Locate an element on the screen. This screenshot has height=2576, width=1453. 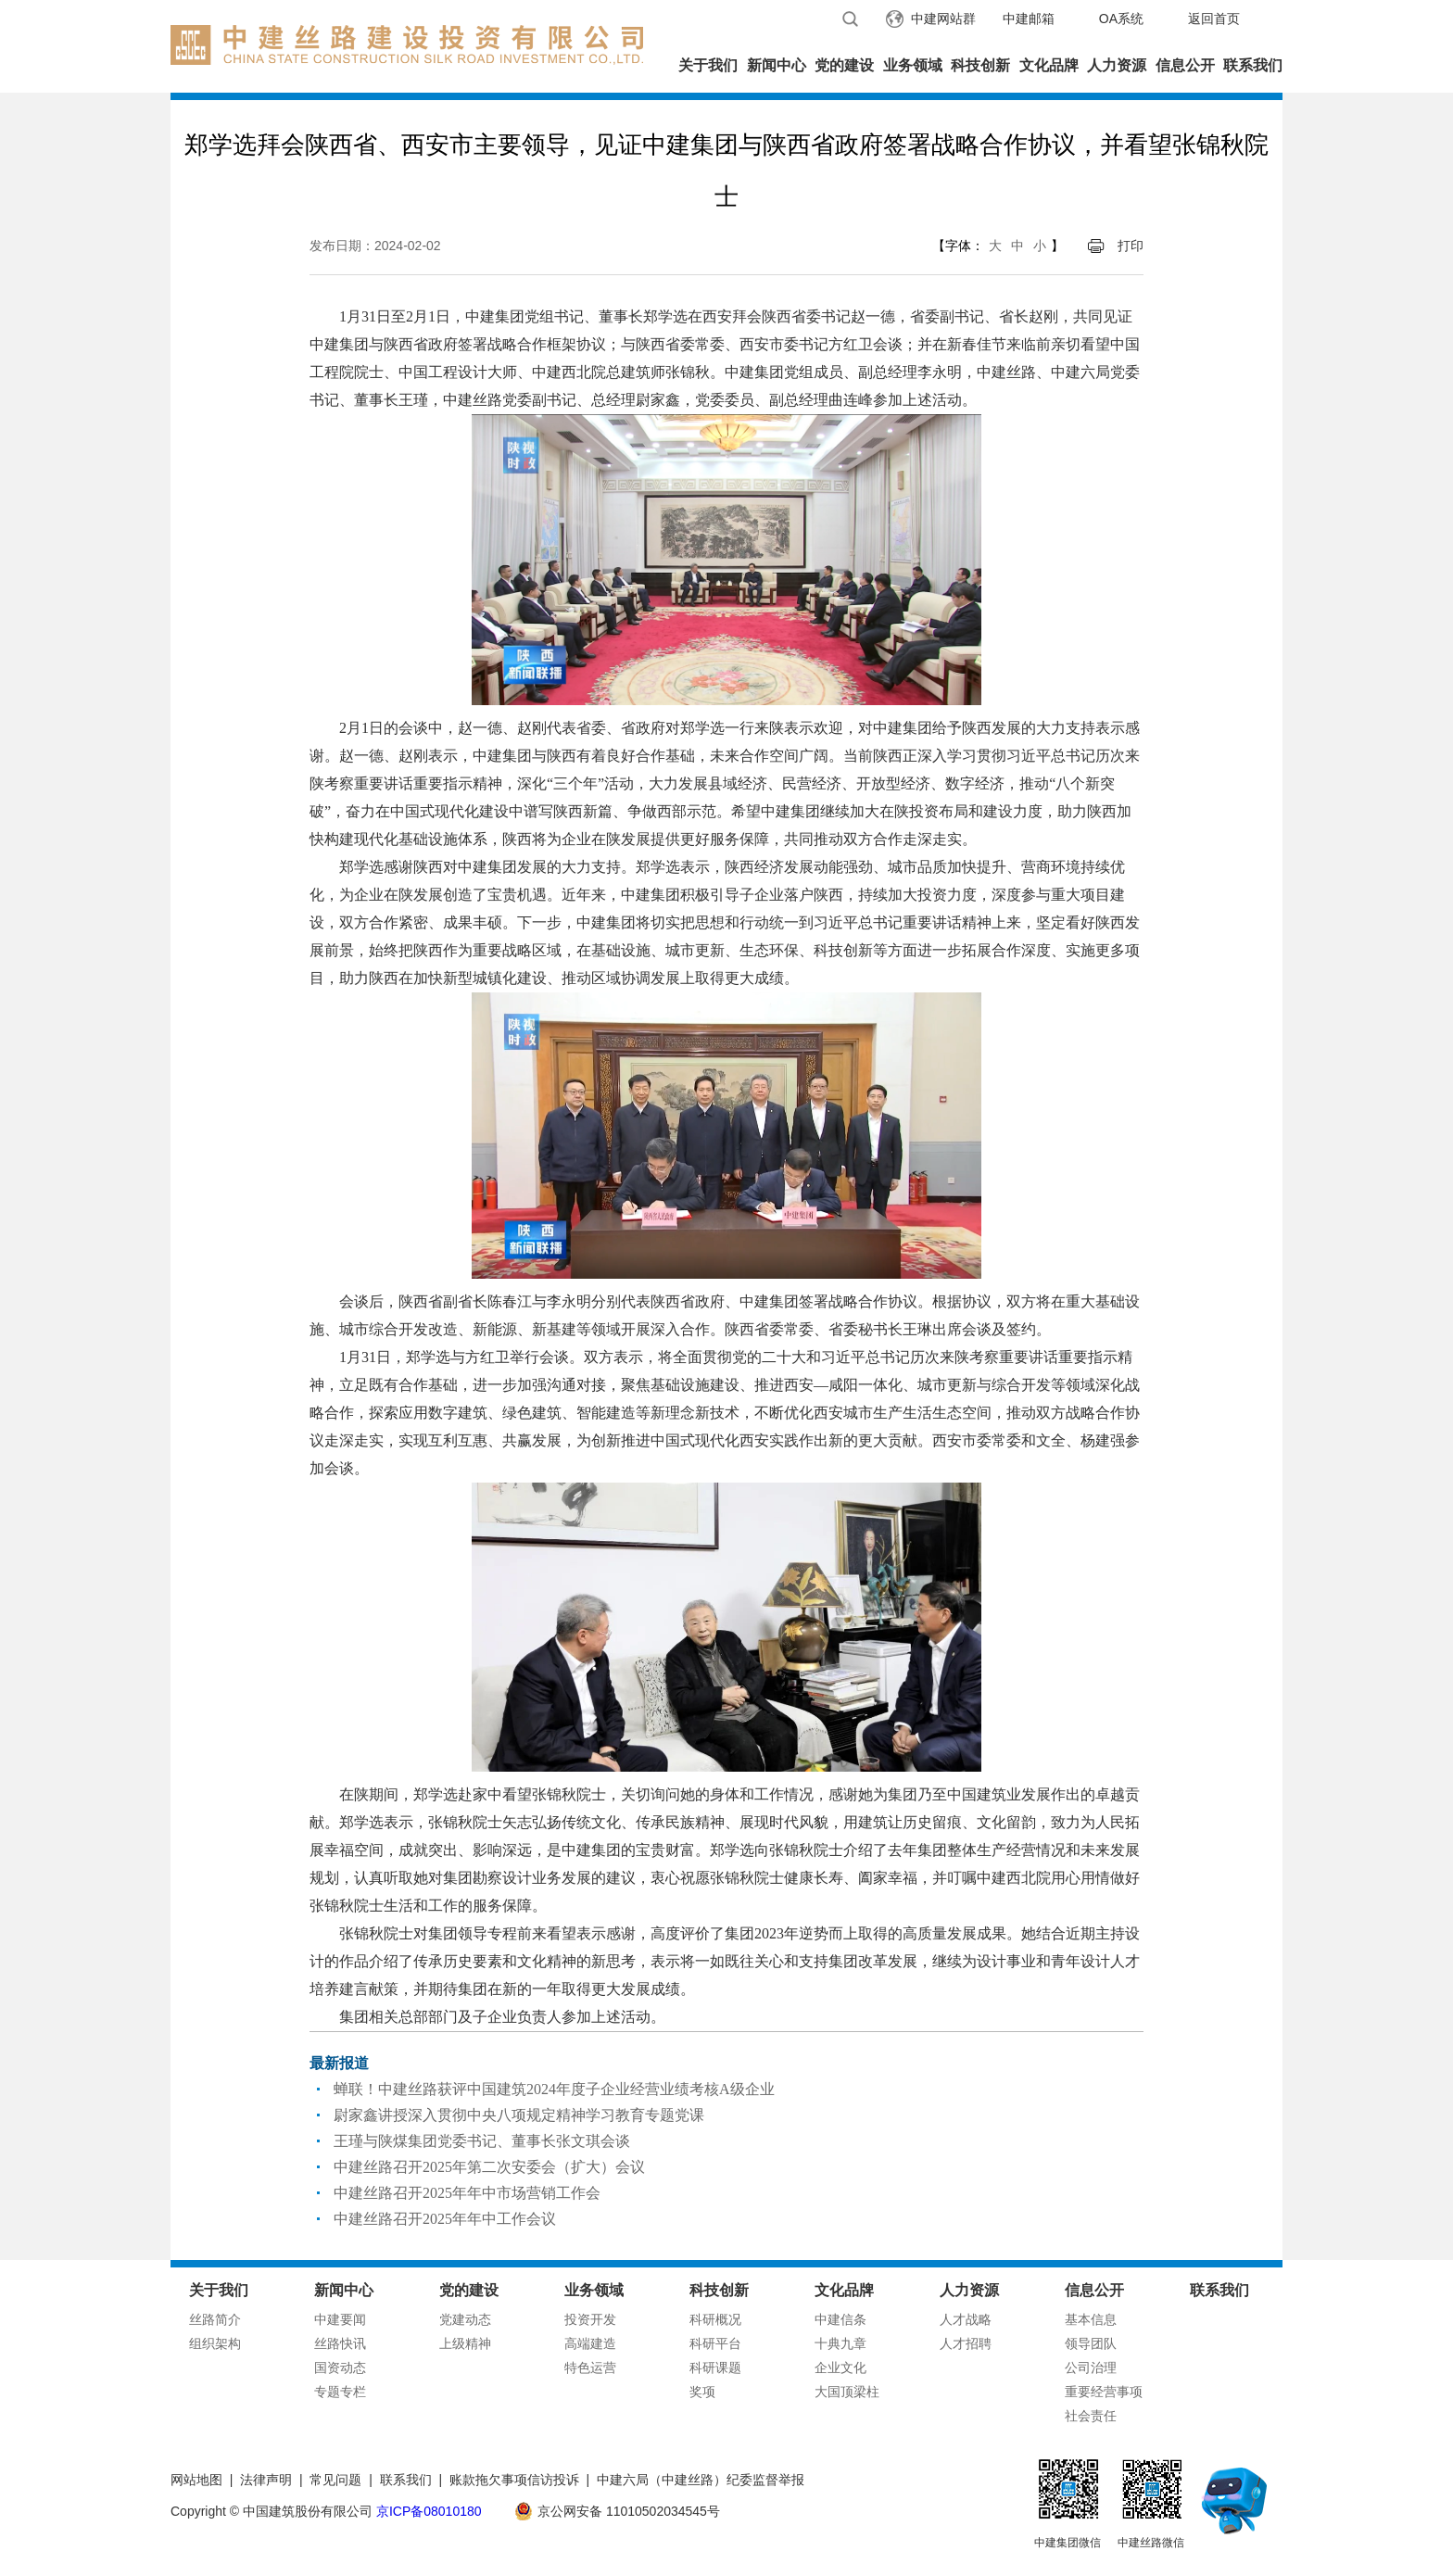
关于我们 is located at coordinates (708, 65).